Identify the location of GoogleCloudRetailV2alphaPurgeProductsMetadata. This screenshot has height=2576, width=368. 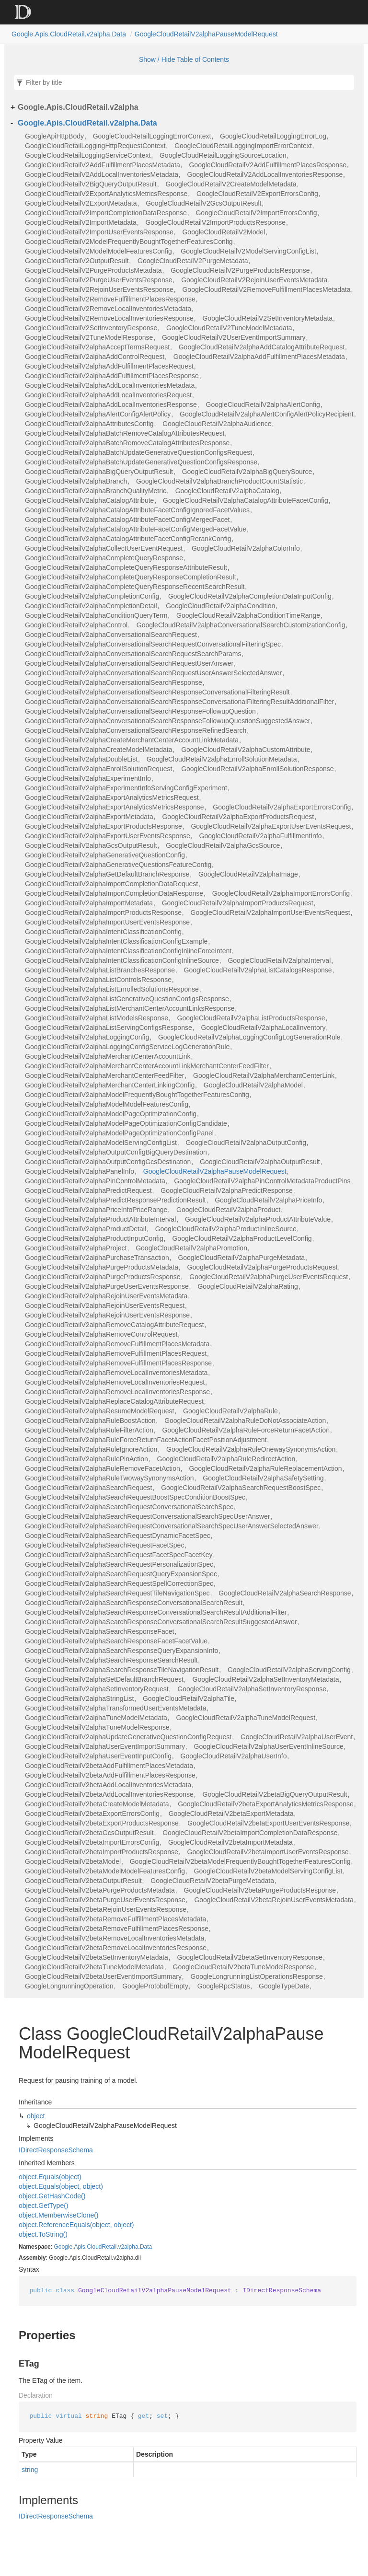
(101, 1267).